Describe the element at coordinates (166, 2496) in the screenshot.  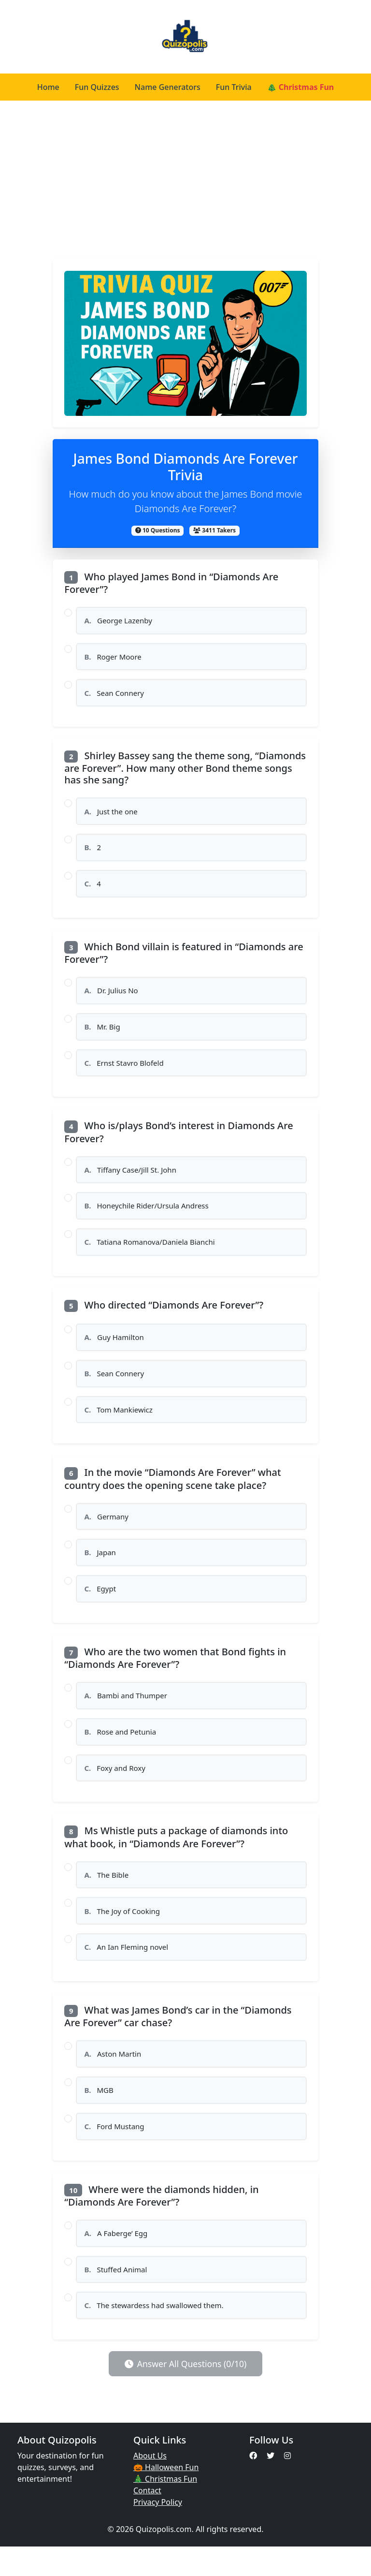
I see `🎃 Halloween Fun` at that location.